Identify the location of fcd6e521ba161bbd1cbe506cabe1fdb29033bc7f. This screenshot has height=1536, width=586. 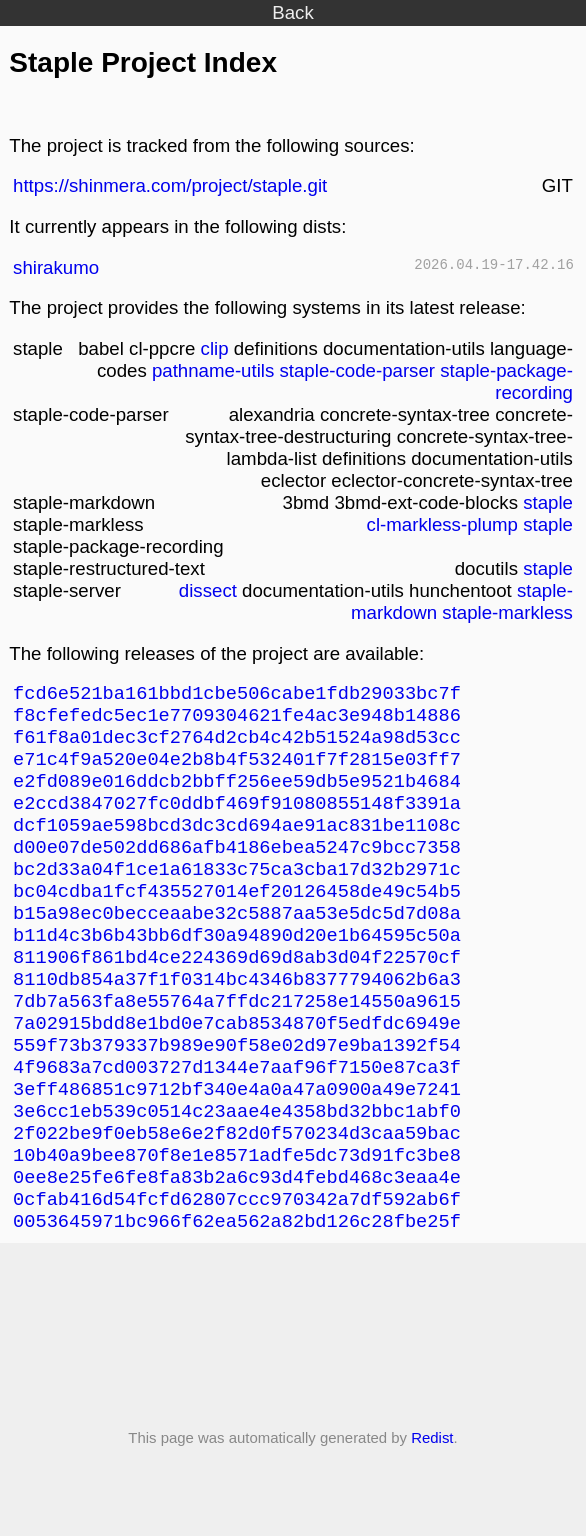
(237, 695).